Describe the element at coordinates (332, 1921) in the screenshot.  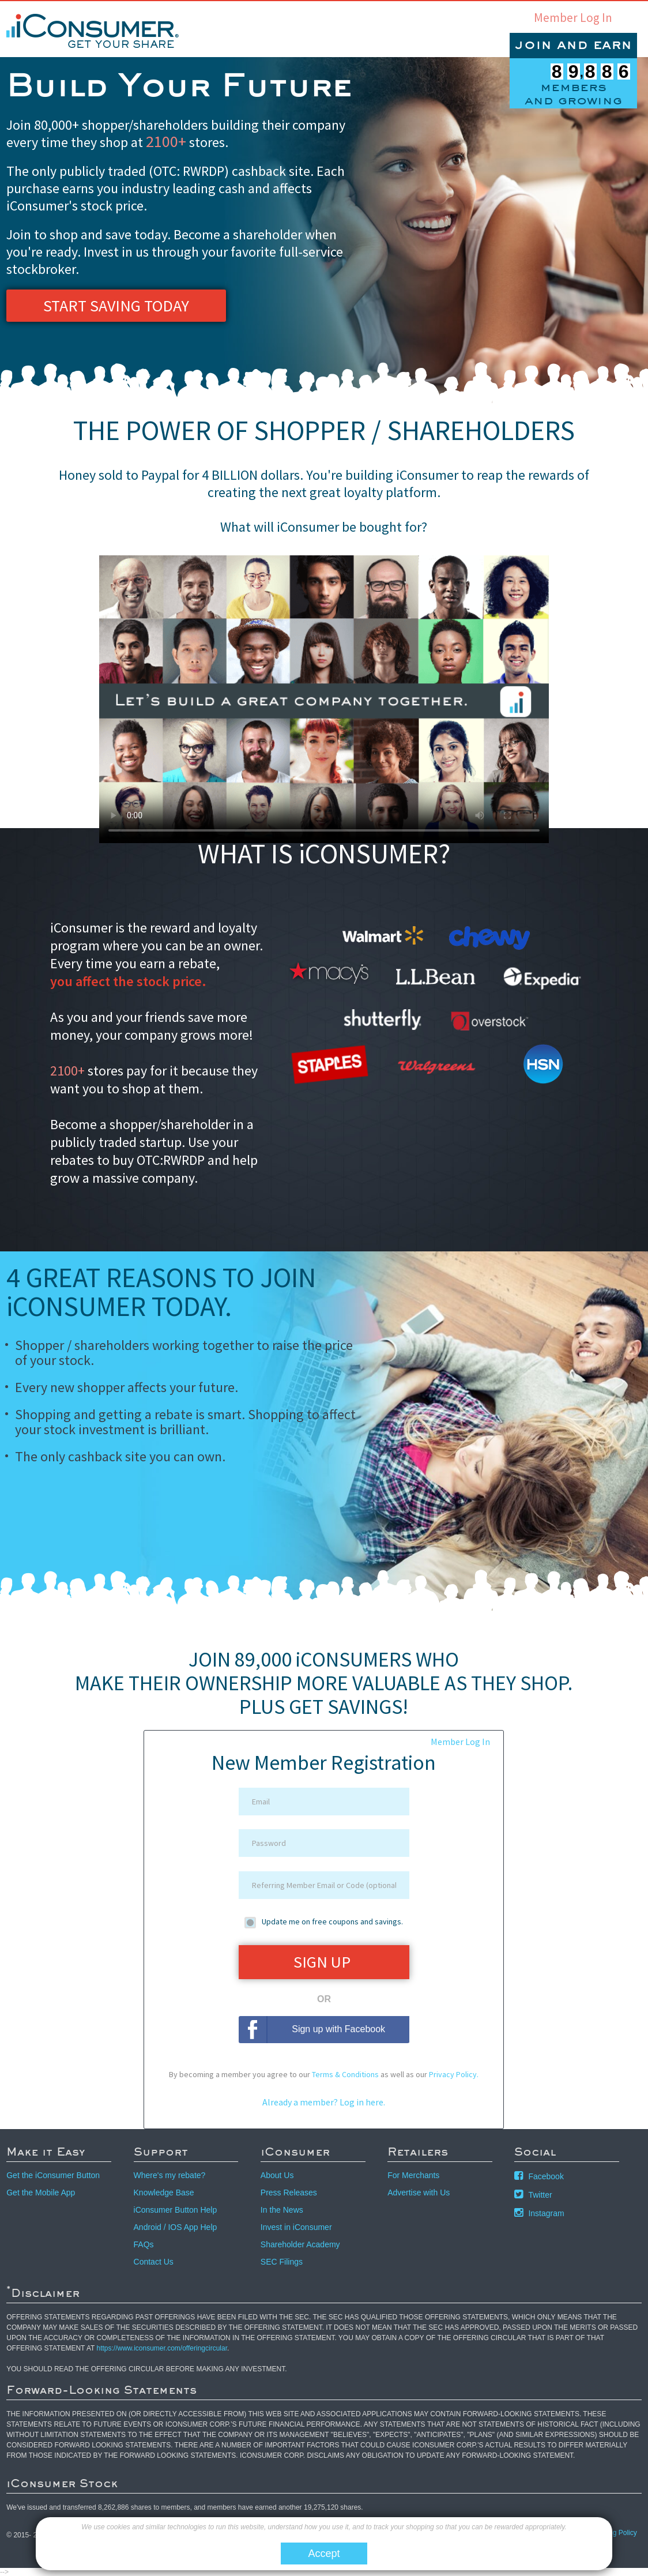
I see `Update me on free coupons and savings.` at that location.